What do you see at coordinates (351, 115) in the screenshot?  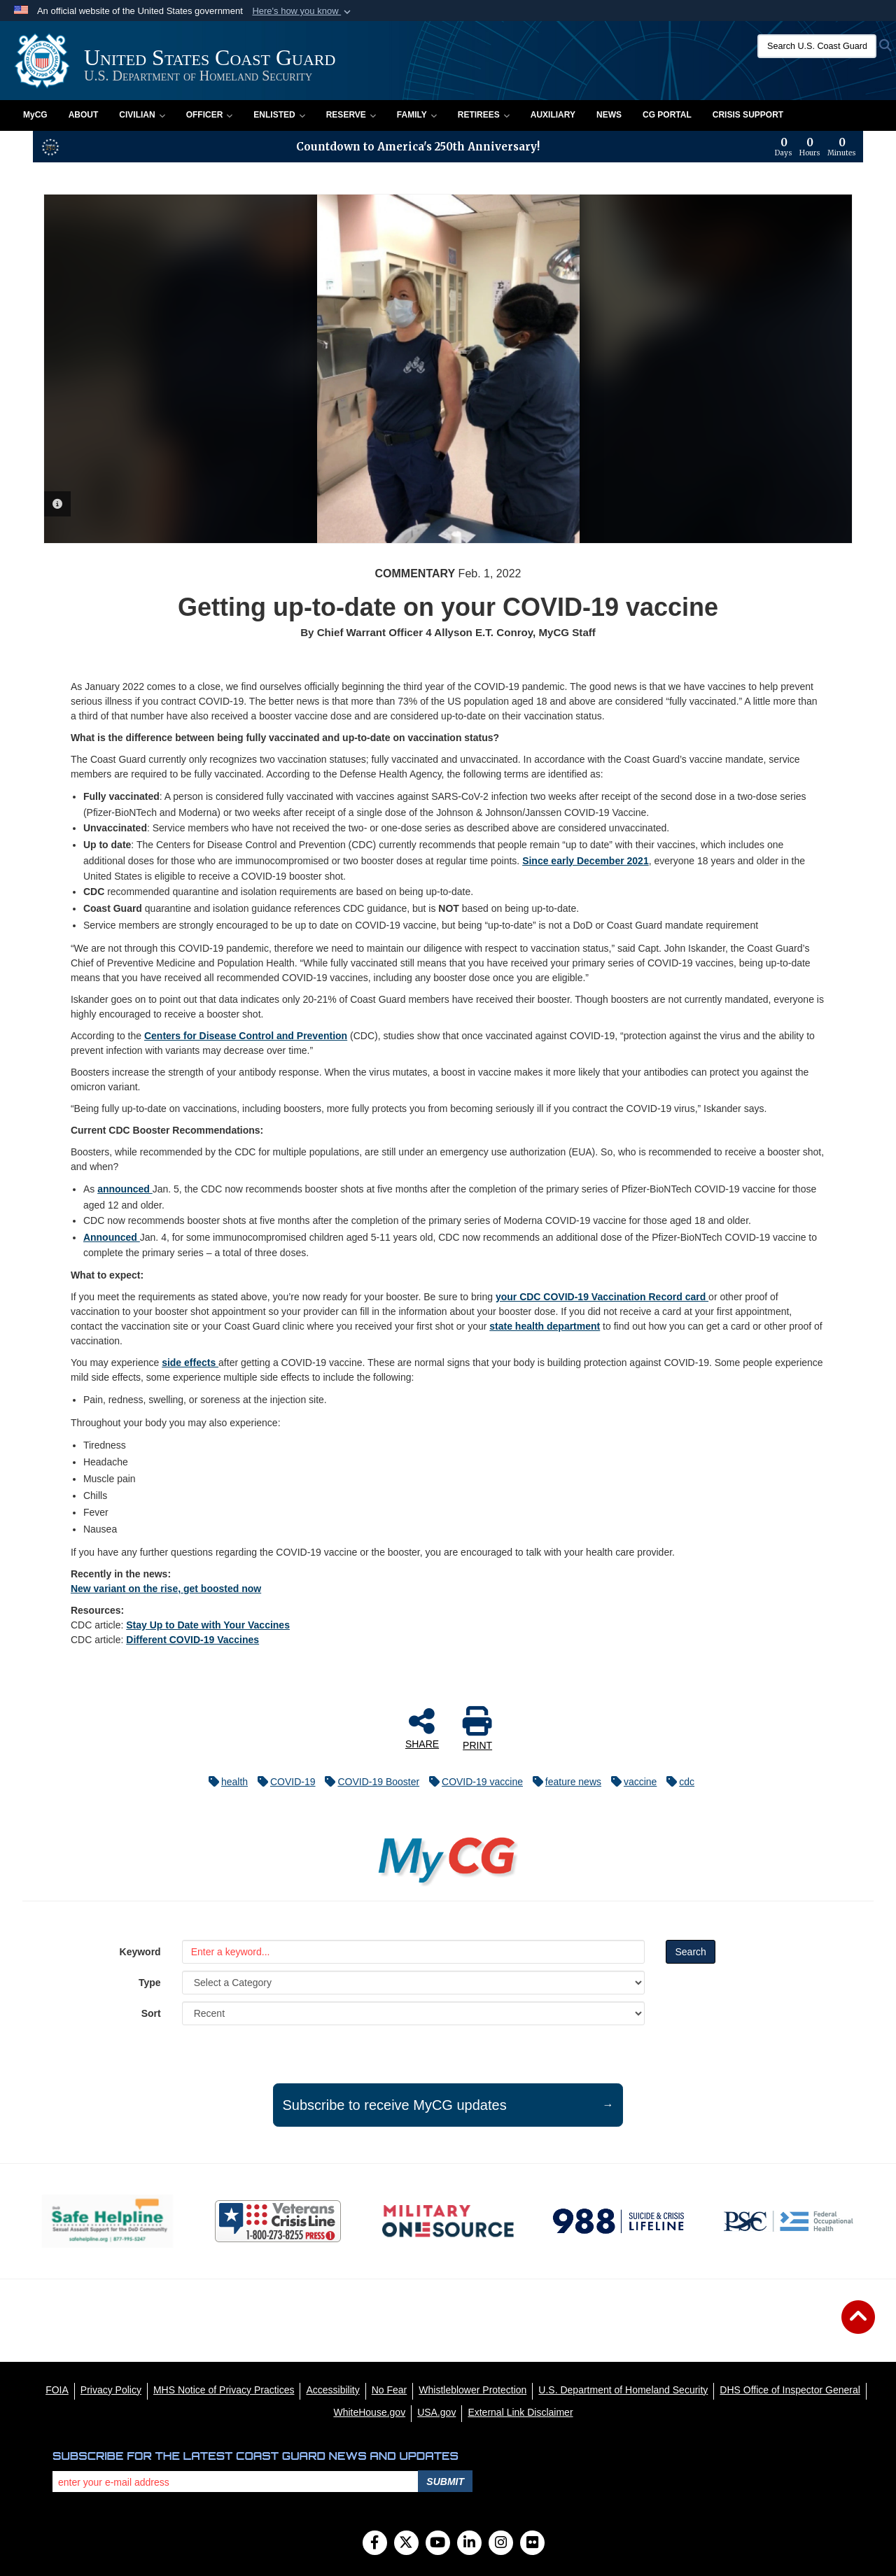 I see `Reserve` at bounding box center [351, 115].